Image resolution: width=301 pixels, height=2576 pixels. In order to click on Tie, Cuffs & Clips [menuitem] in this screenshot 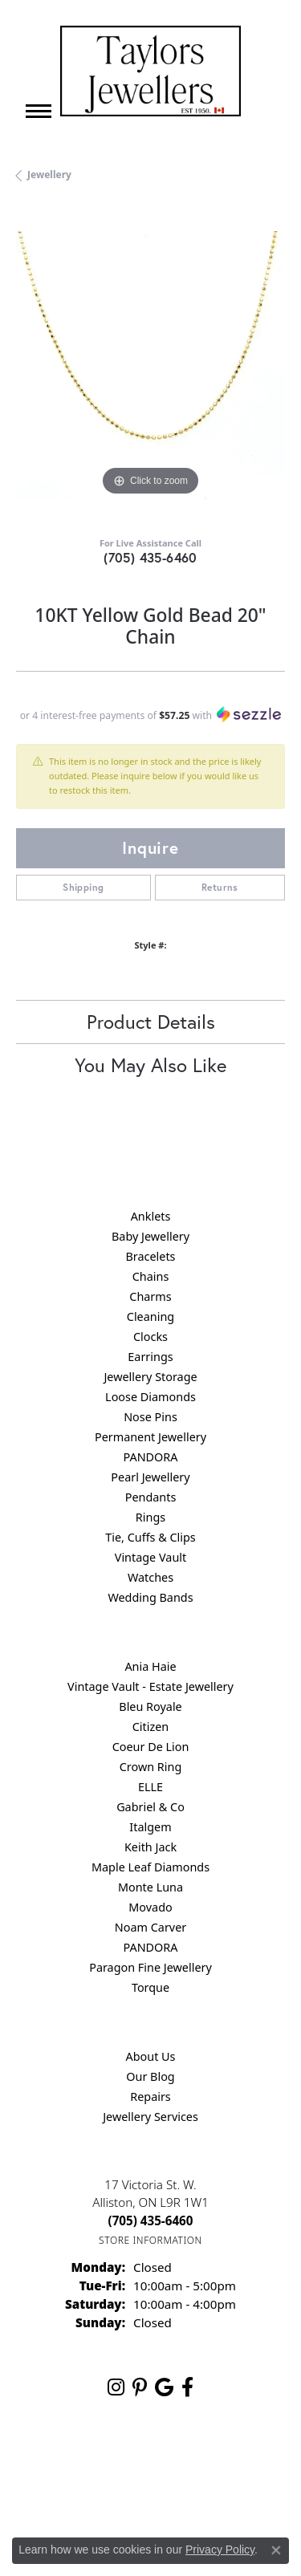, I will do `click(150, 1537)`.